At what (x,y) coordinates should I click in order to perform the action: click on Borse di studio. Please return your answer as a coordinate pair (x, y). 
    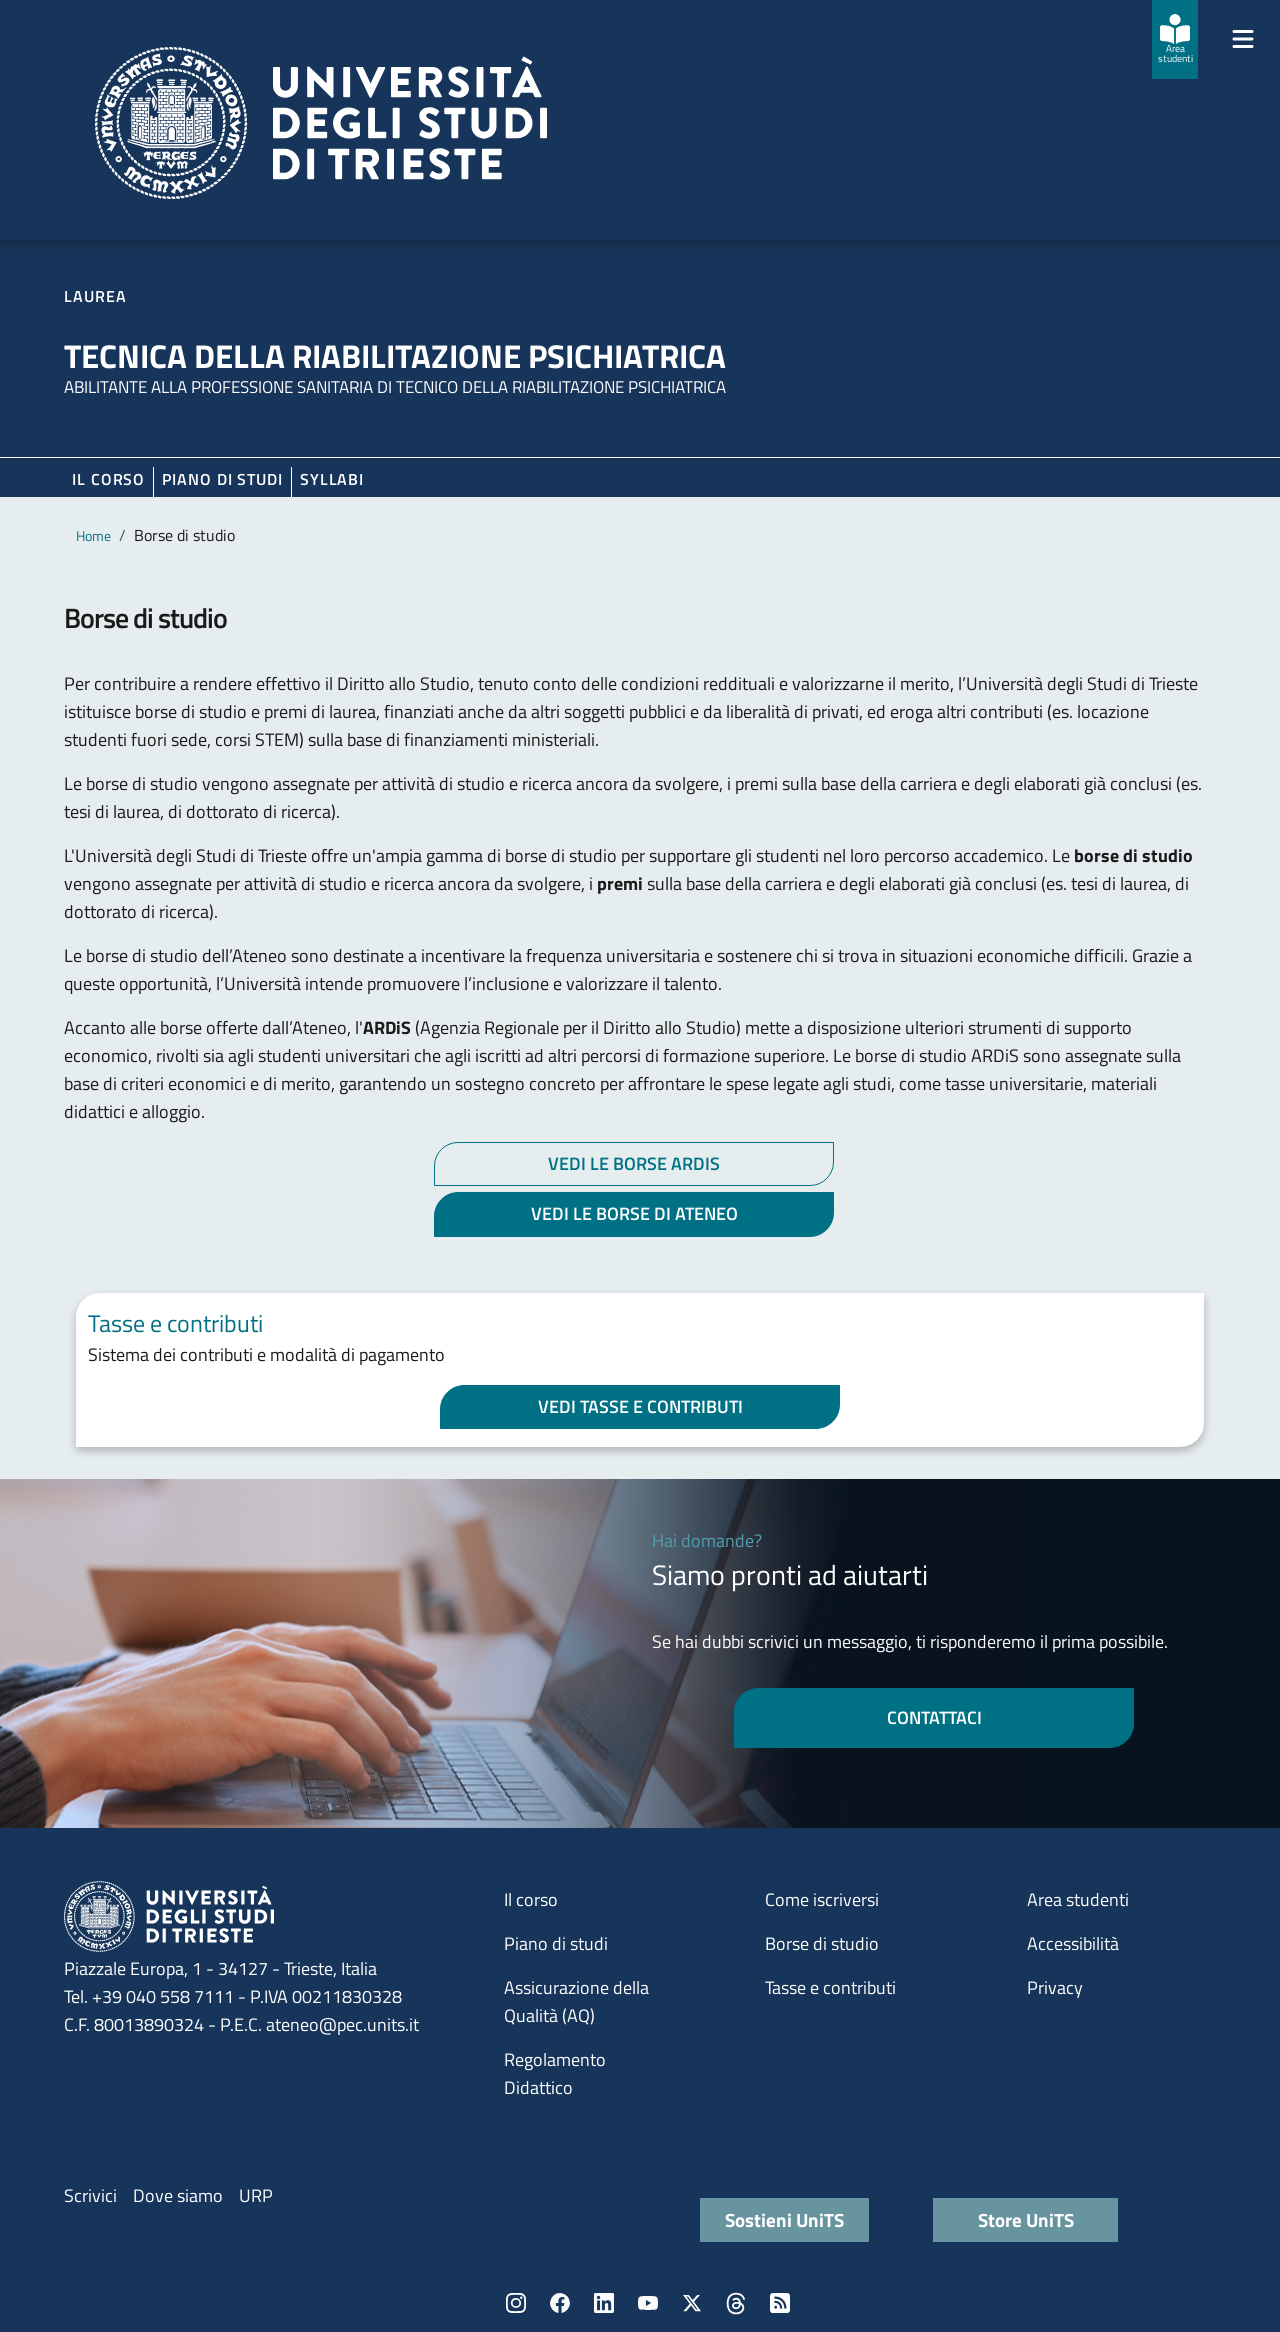
    Looking at the image, I should click on (822, 1943).